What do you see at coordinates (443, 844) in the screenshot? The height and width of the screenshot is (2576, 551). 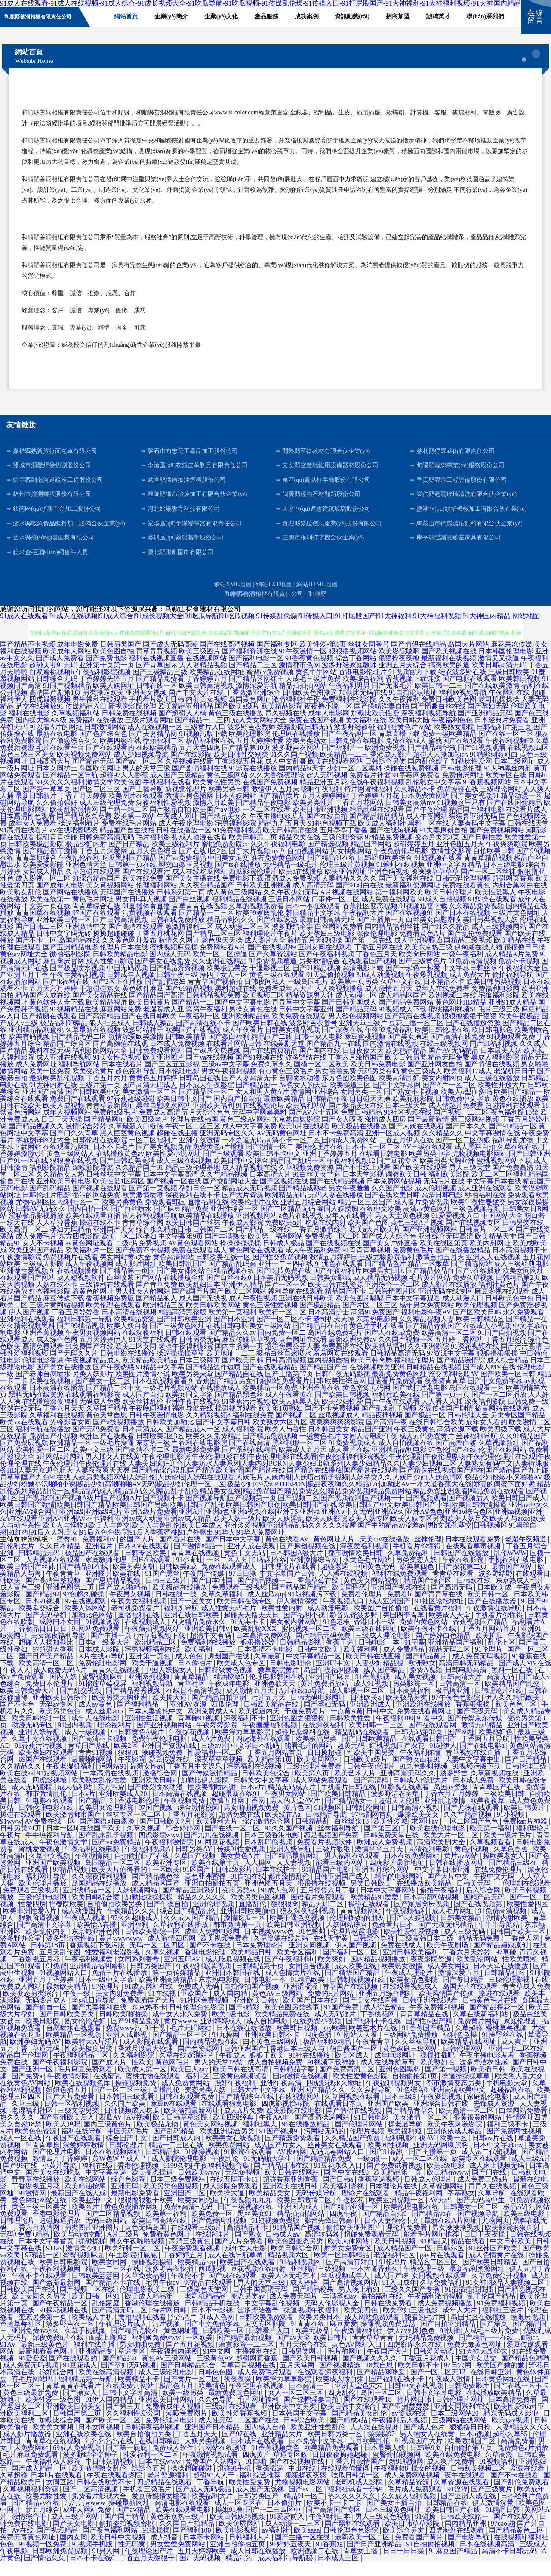 I see `91夫妻原创自拍` at bounding box center [443, 844].